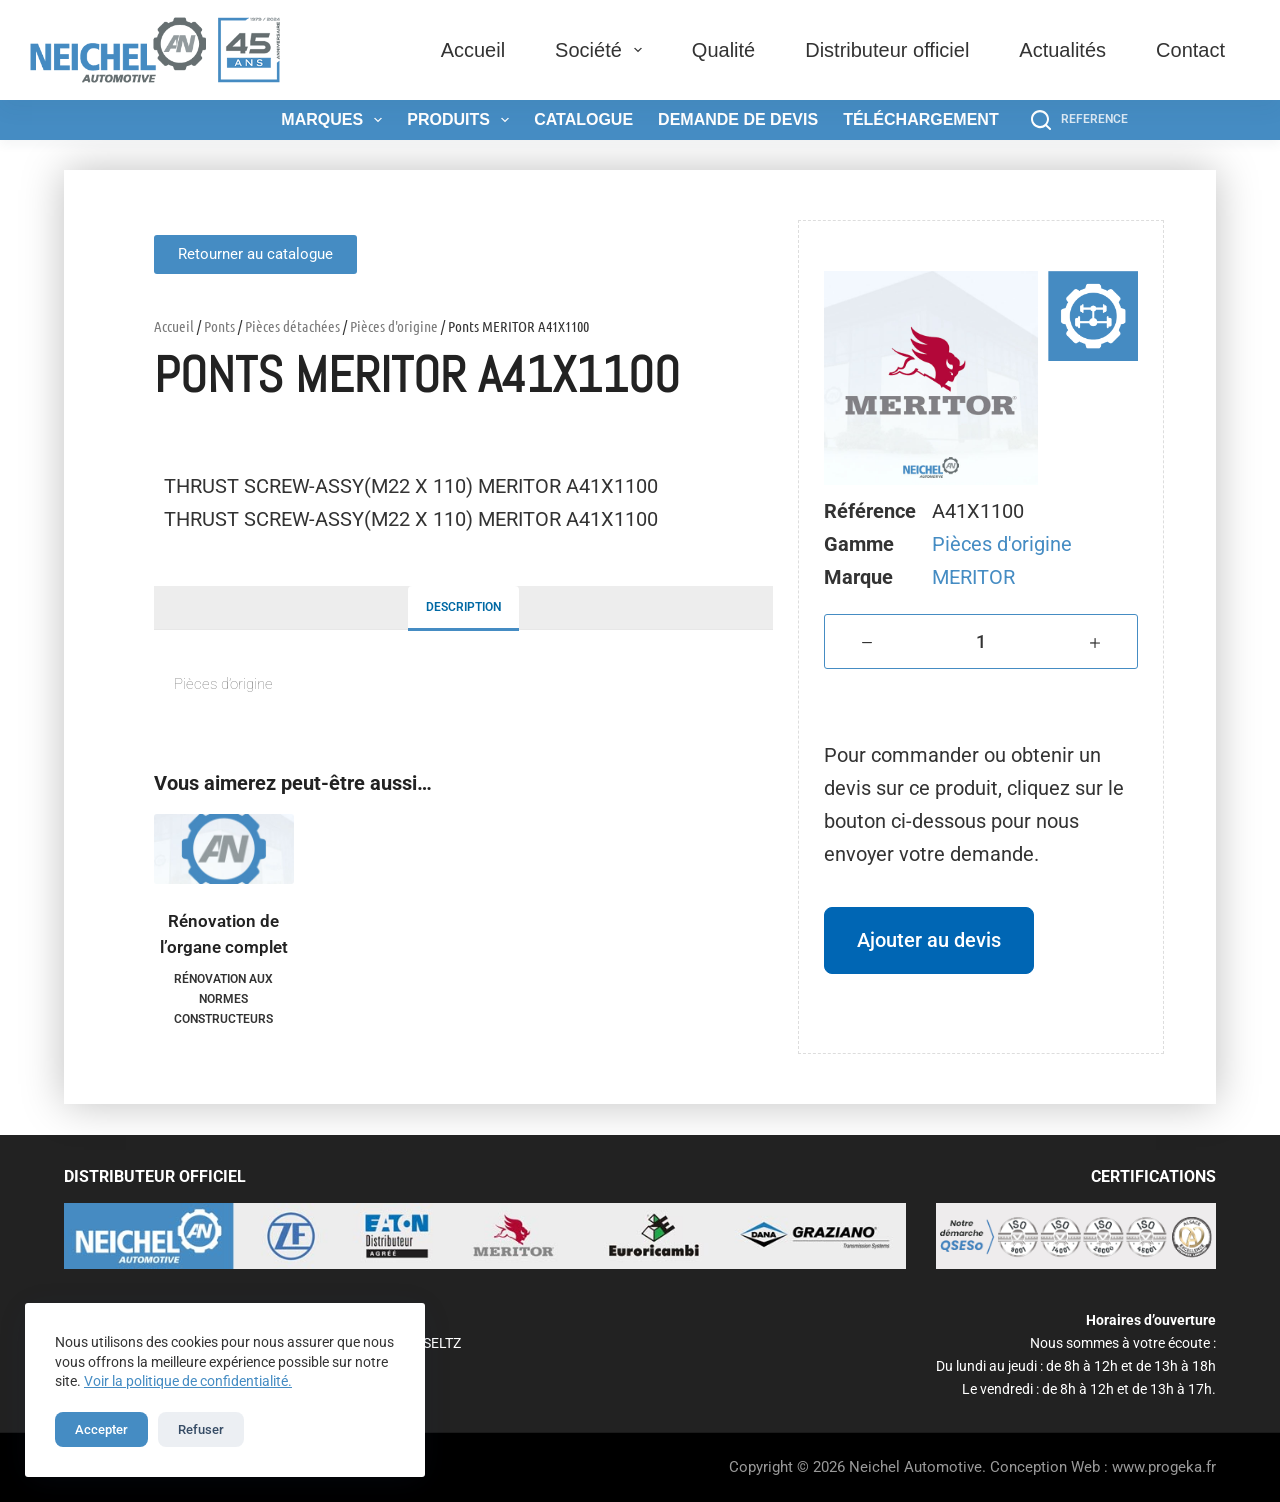  Describe the element at coordinates (1190, 50) in the screenshot. I see `Contact` at that location.